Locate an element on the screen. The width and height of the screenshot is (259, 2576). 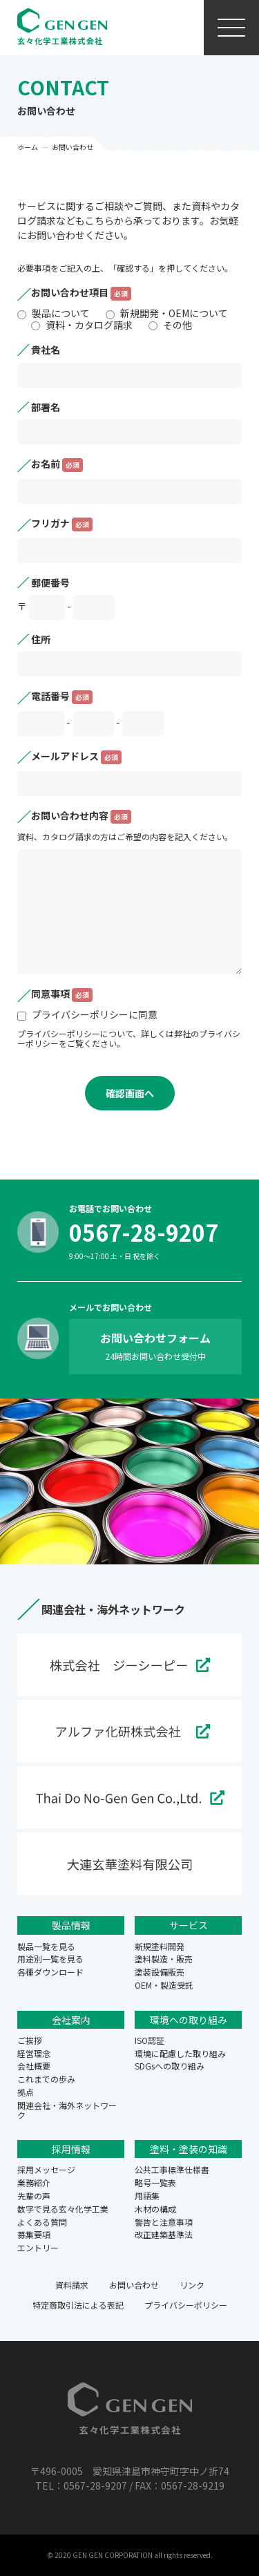
製品一覧を見る is located at coordinates (46, 1946).